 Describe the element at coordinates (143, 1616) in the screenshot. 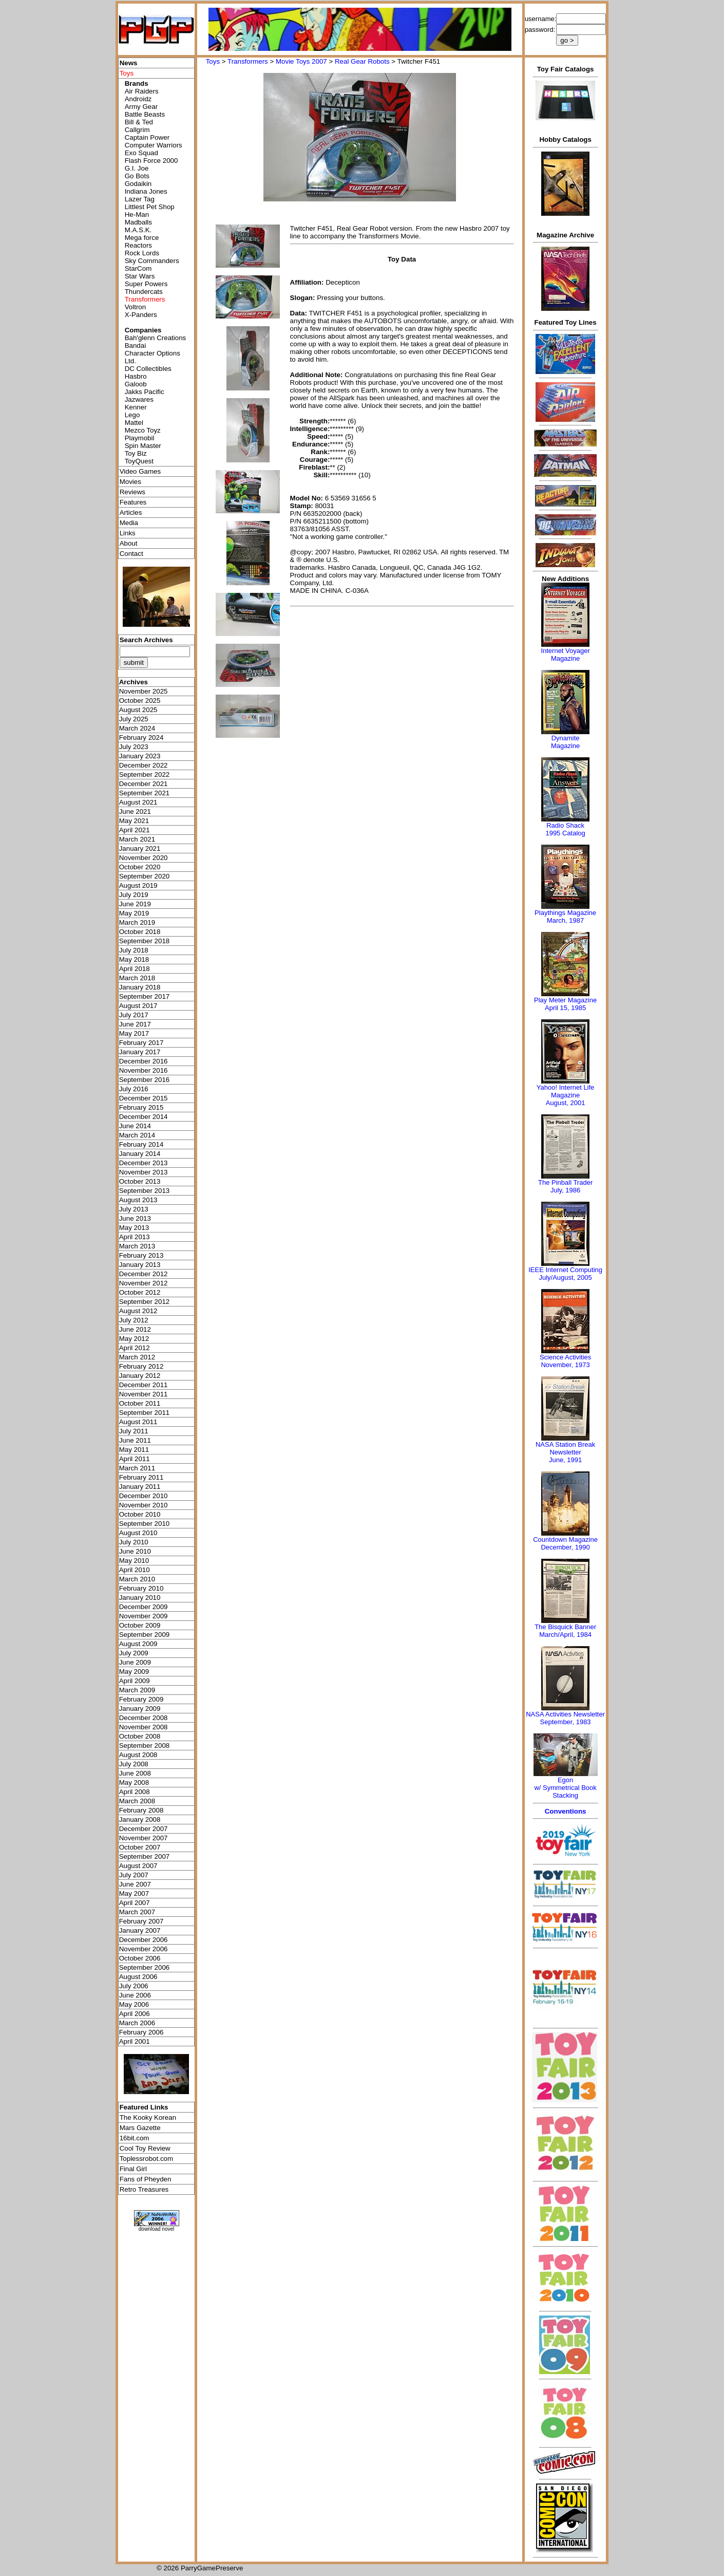

I see `November 2009` at that location.